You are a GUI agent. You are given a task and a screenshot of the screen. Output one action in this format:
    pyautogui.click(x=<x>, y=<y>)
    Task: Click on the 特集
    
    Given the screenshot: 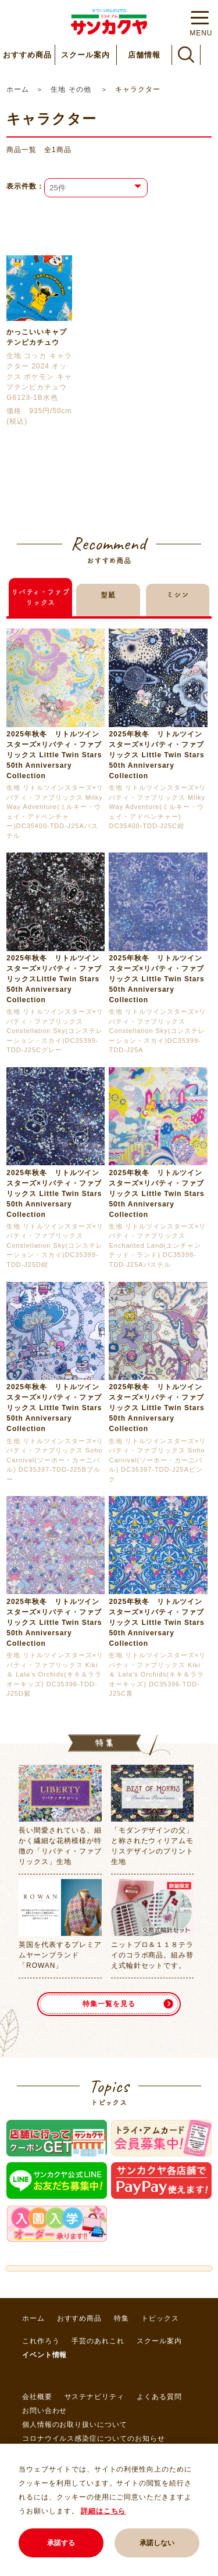 What is the action you would take?
    pyautogui.click(x=121, y=2318)
    